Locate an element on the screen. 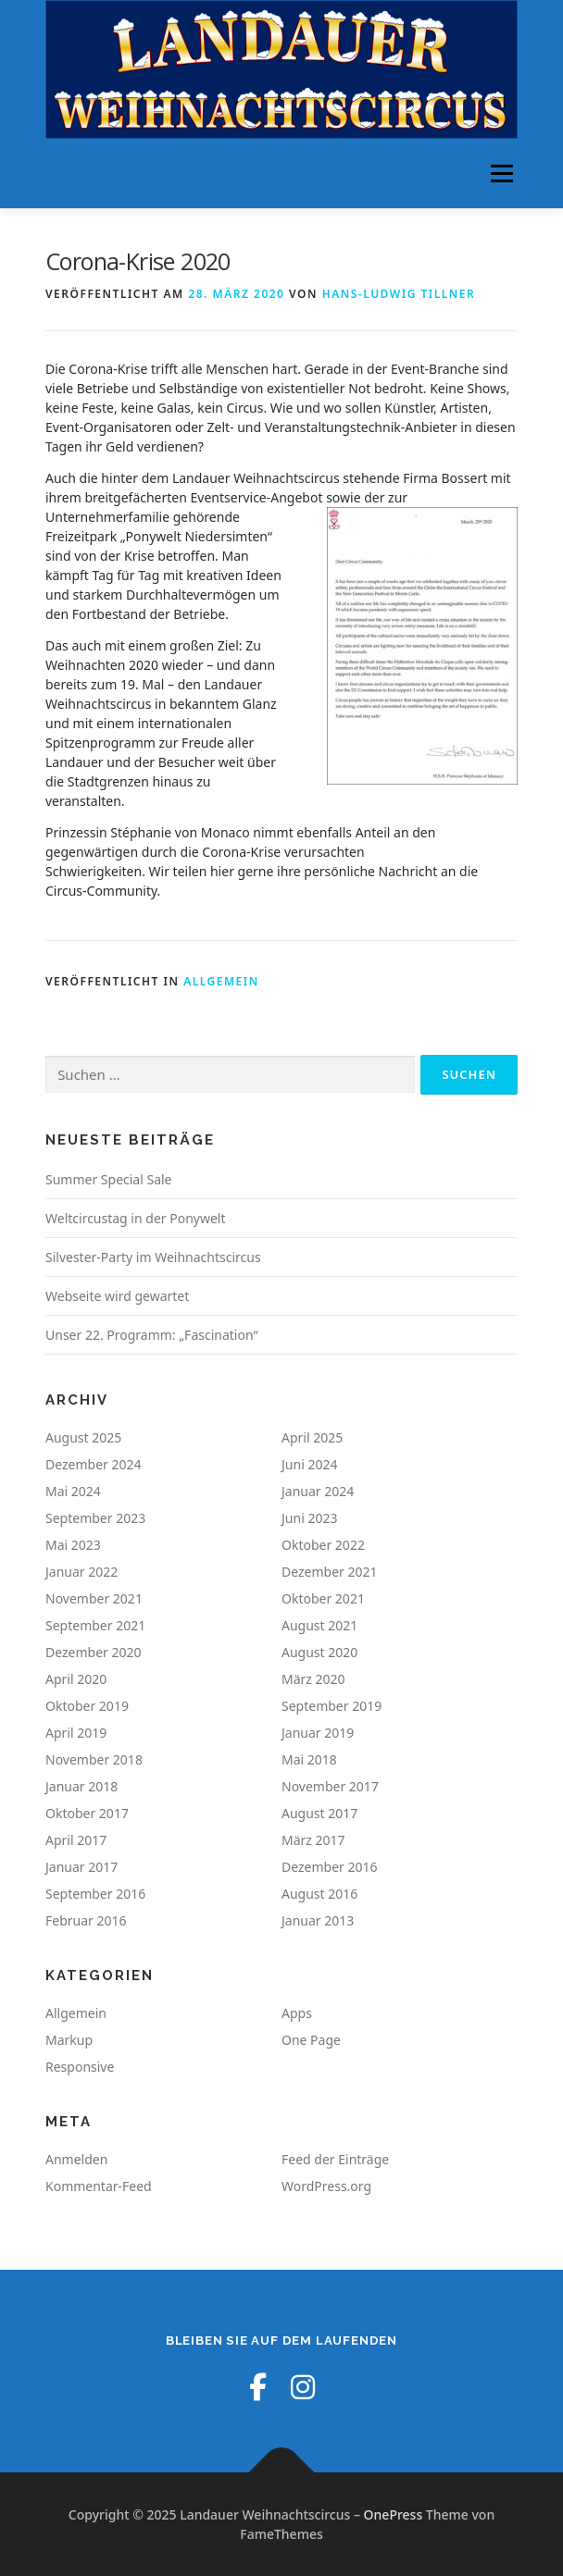 This screenshot has height=2576, width=563. Mai 2018 is located at coordinates (309, 1759).